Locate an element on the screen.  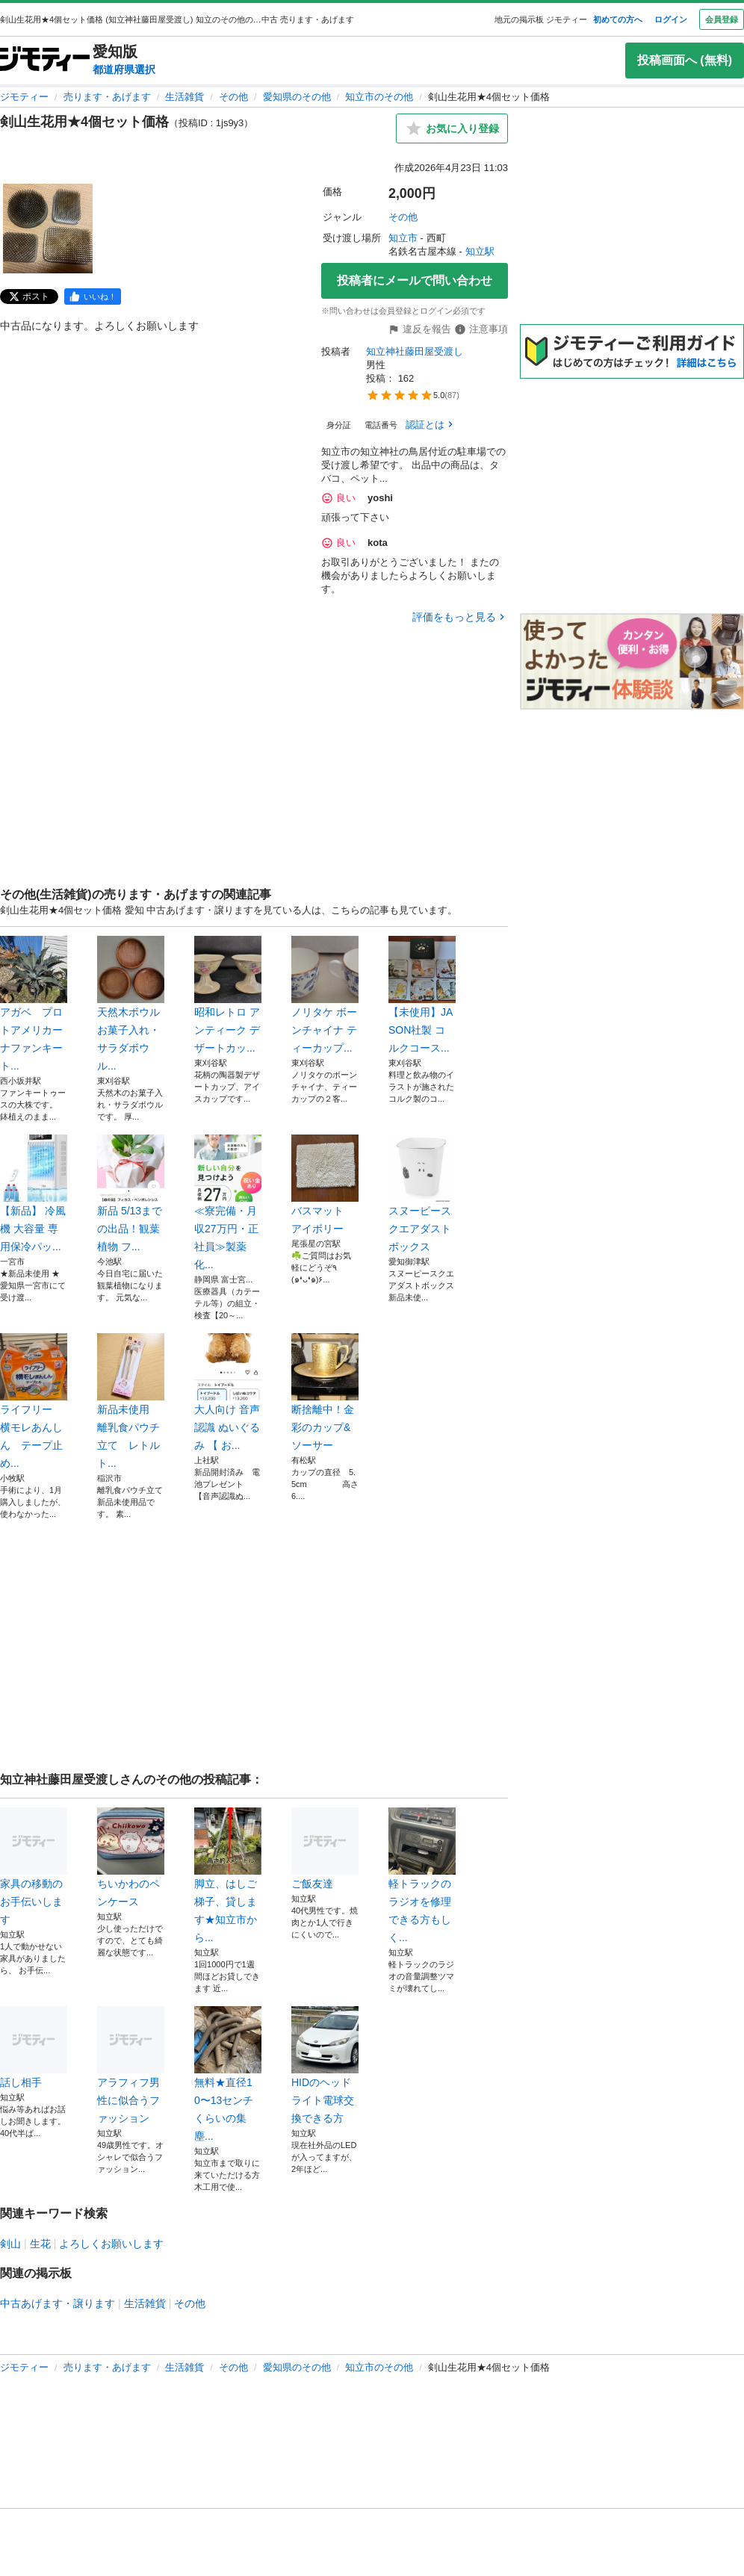
スヌーピースクエアダストボックス is located at coordinates (422, 1194).